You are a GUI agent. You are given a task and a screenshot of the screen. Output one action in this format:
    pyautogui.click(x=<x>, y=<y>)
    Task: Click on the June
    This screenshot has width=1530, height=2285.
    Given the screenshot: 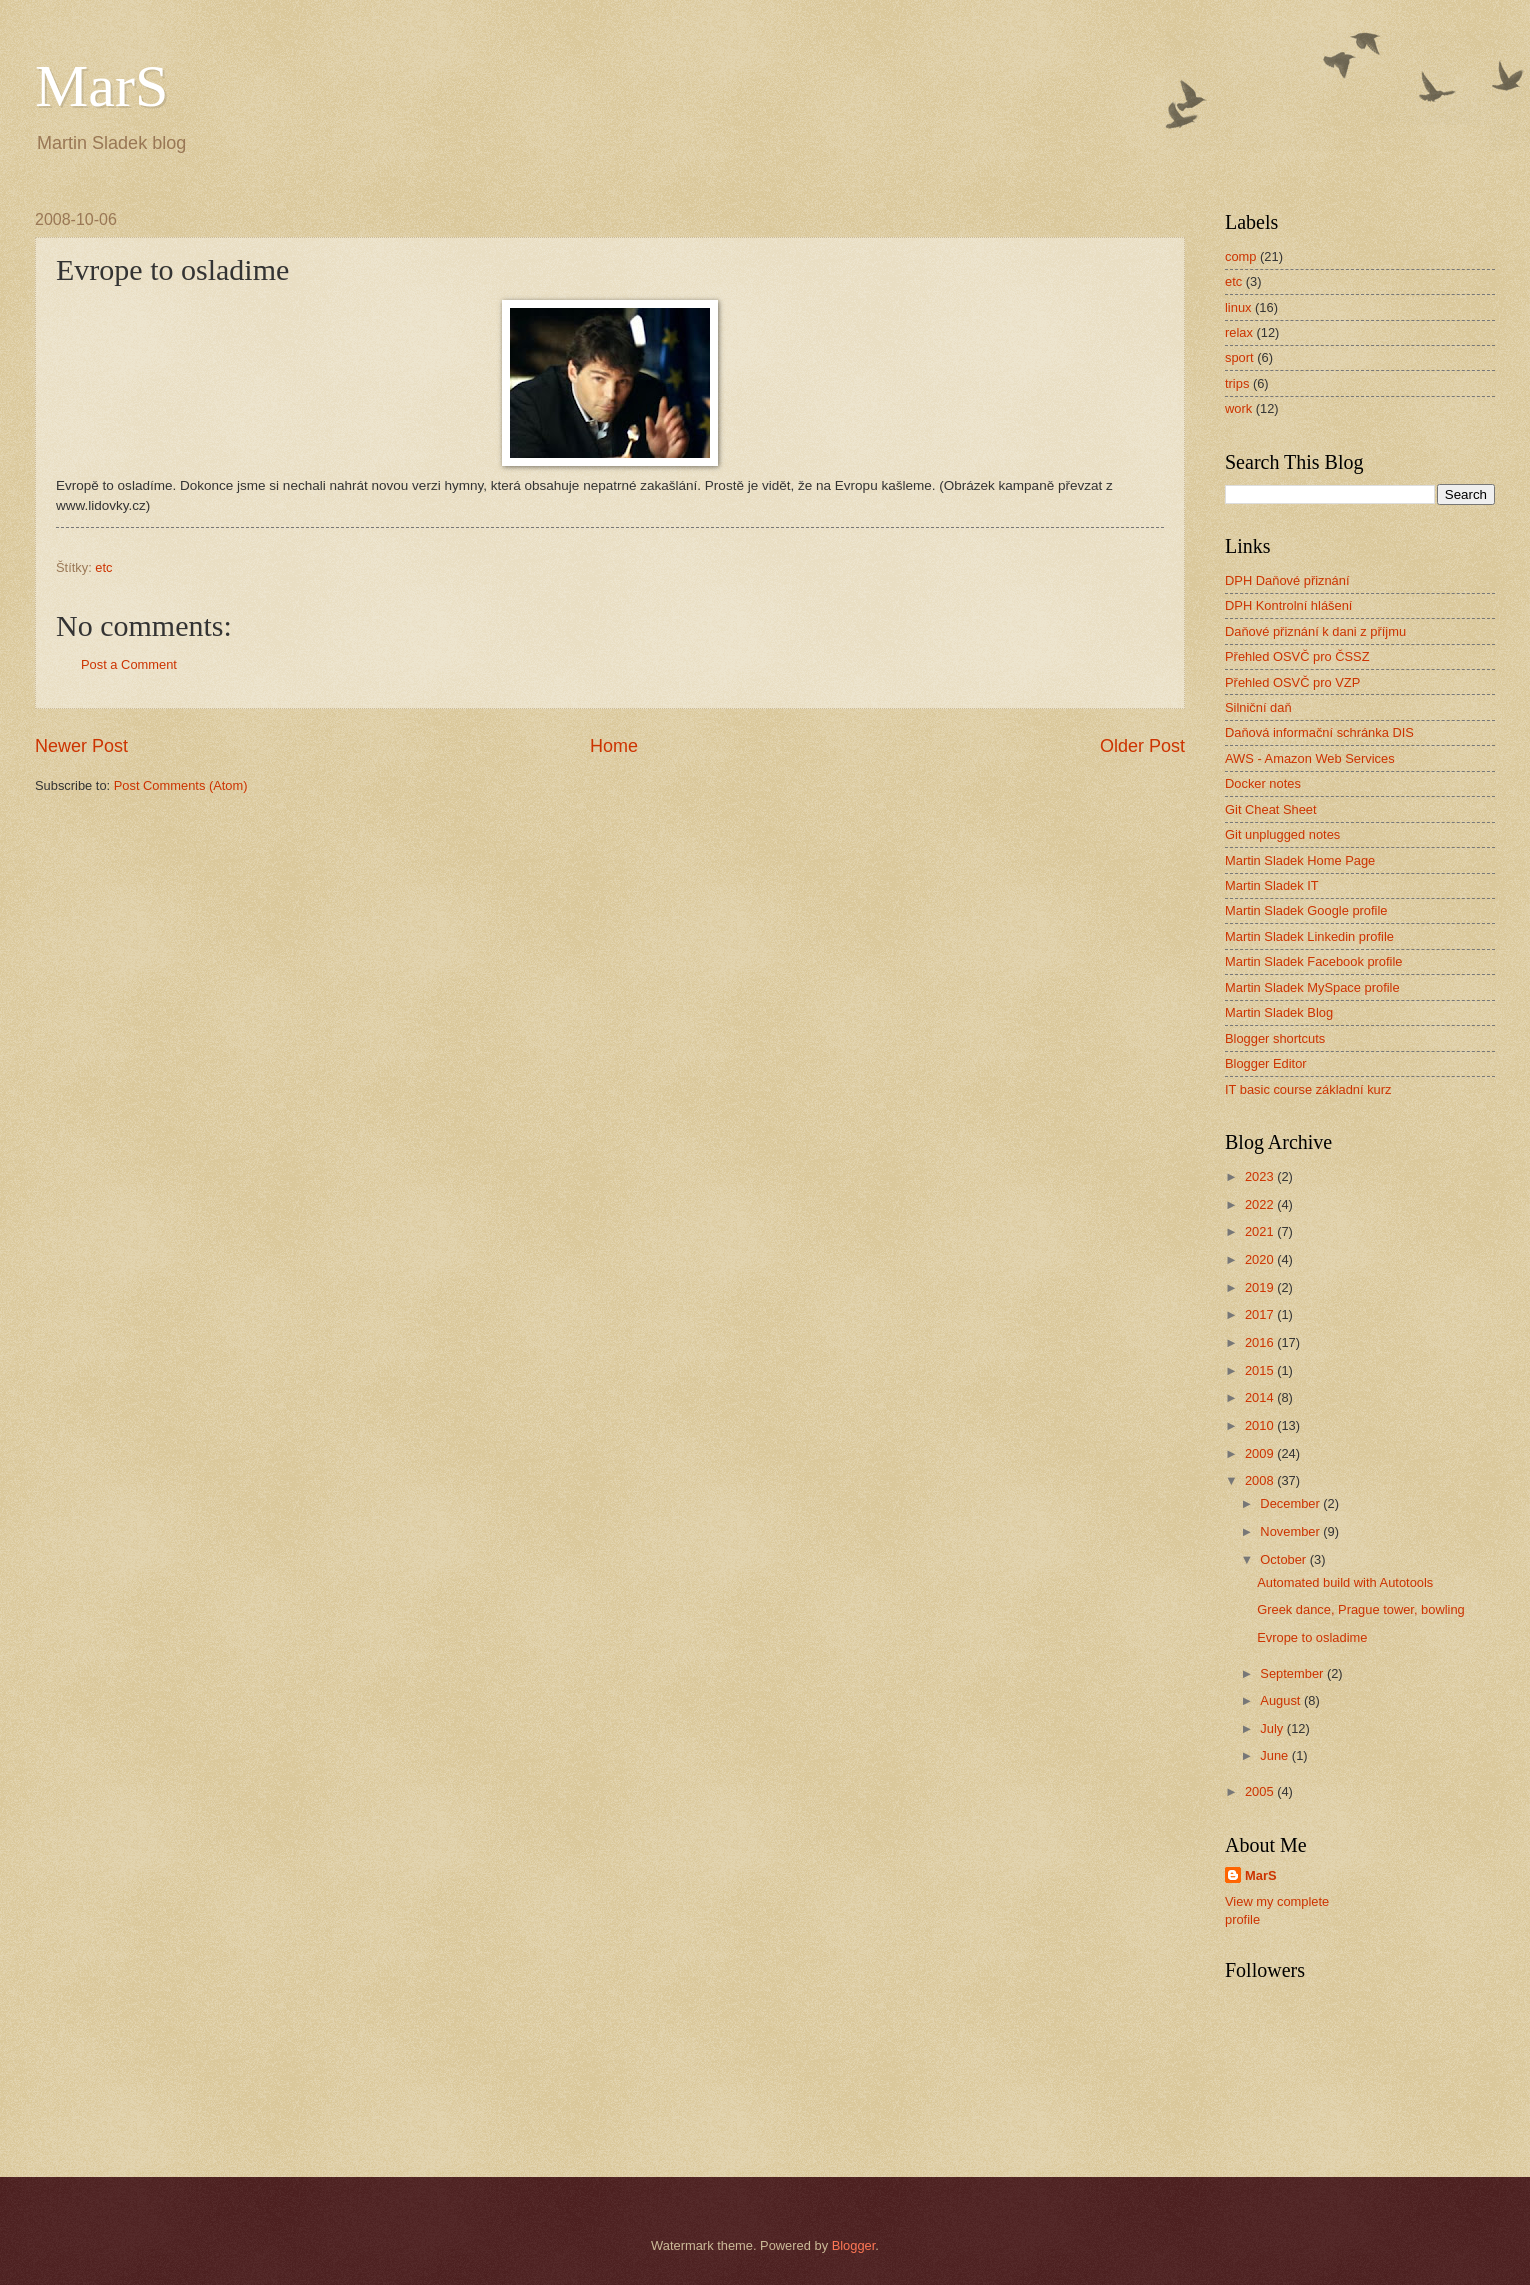 What is the action you would take?
    pyautogui.click(x=1276, y=1755)
    